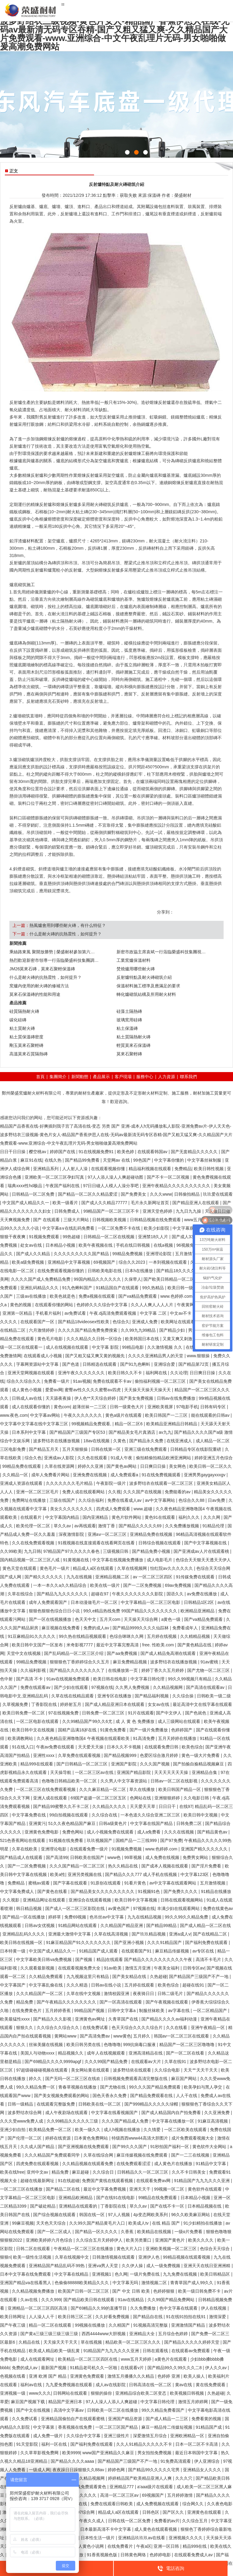 This screenshot has width=233, height=2576. Describe the element at coordinates (160, 1500) in the screenshot. I see `av中文字幕网站` at that location.